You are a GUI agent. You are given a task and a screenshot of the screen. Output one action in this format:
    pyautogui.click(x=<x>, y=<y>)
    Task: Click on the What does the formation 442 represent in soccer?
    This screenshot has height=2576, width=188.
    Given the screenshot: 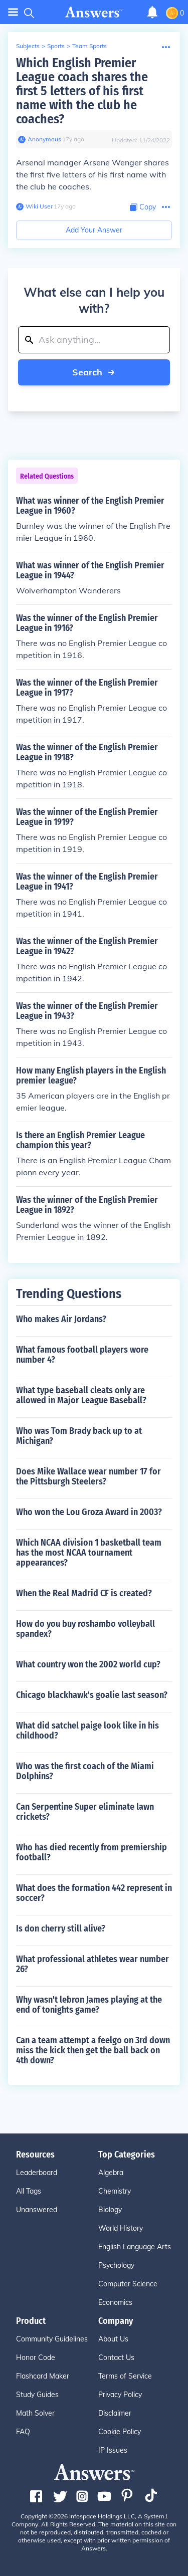 What is the action you would take?
    pyautogui.click(x=94, y=1892)
    